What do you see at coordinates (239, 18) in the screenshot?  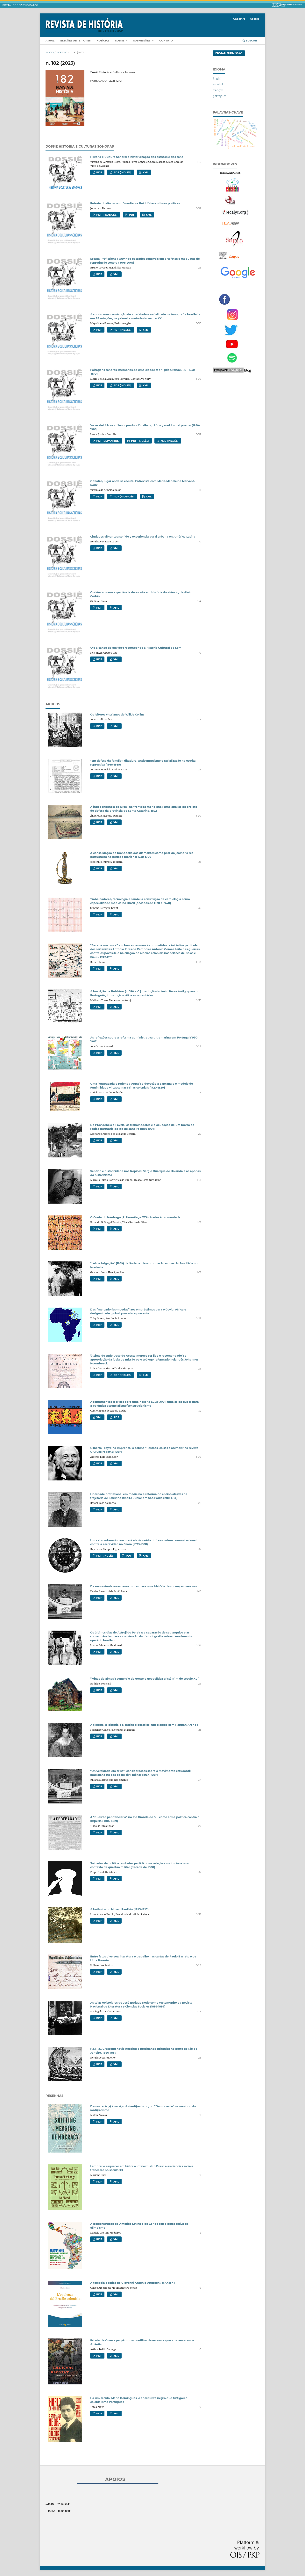 I see `Cadastro` at bounding box center [239, 18].